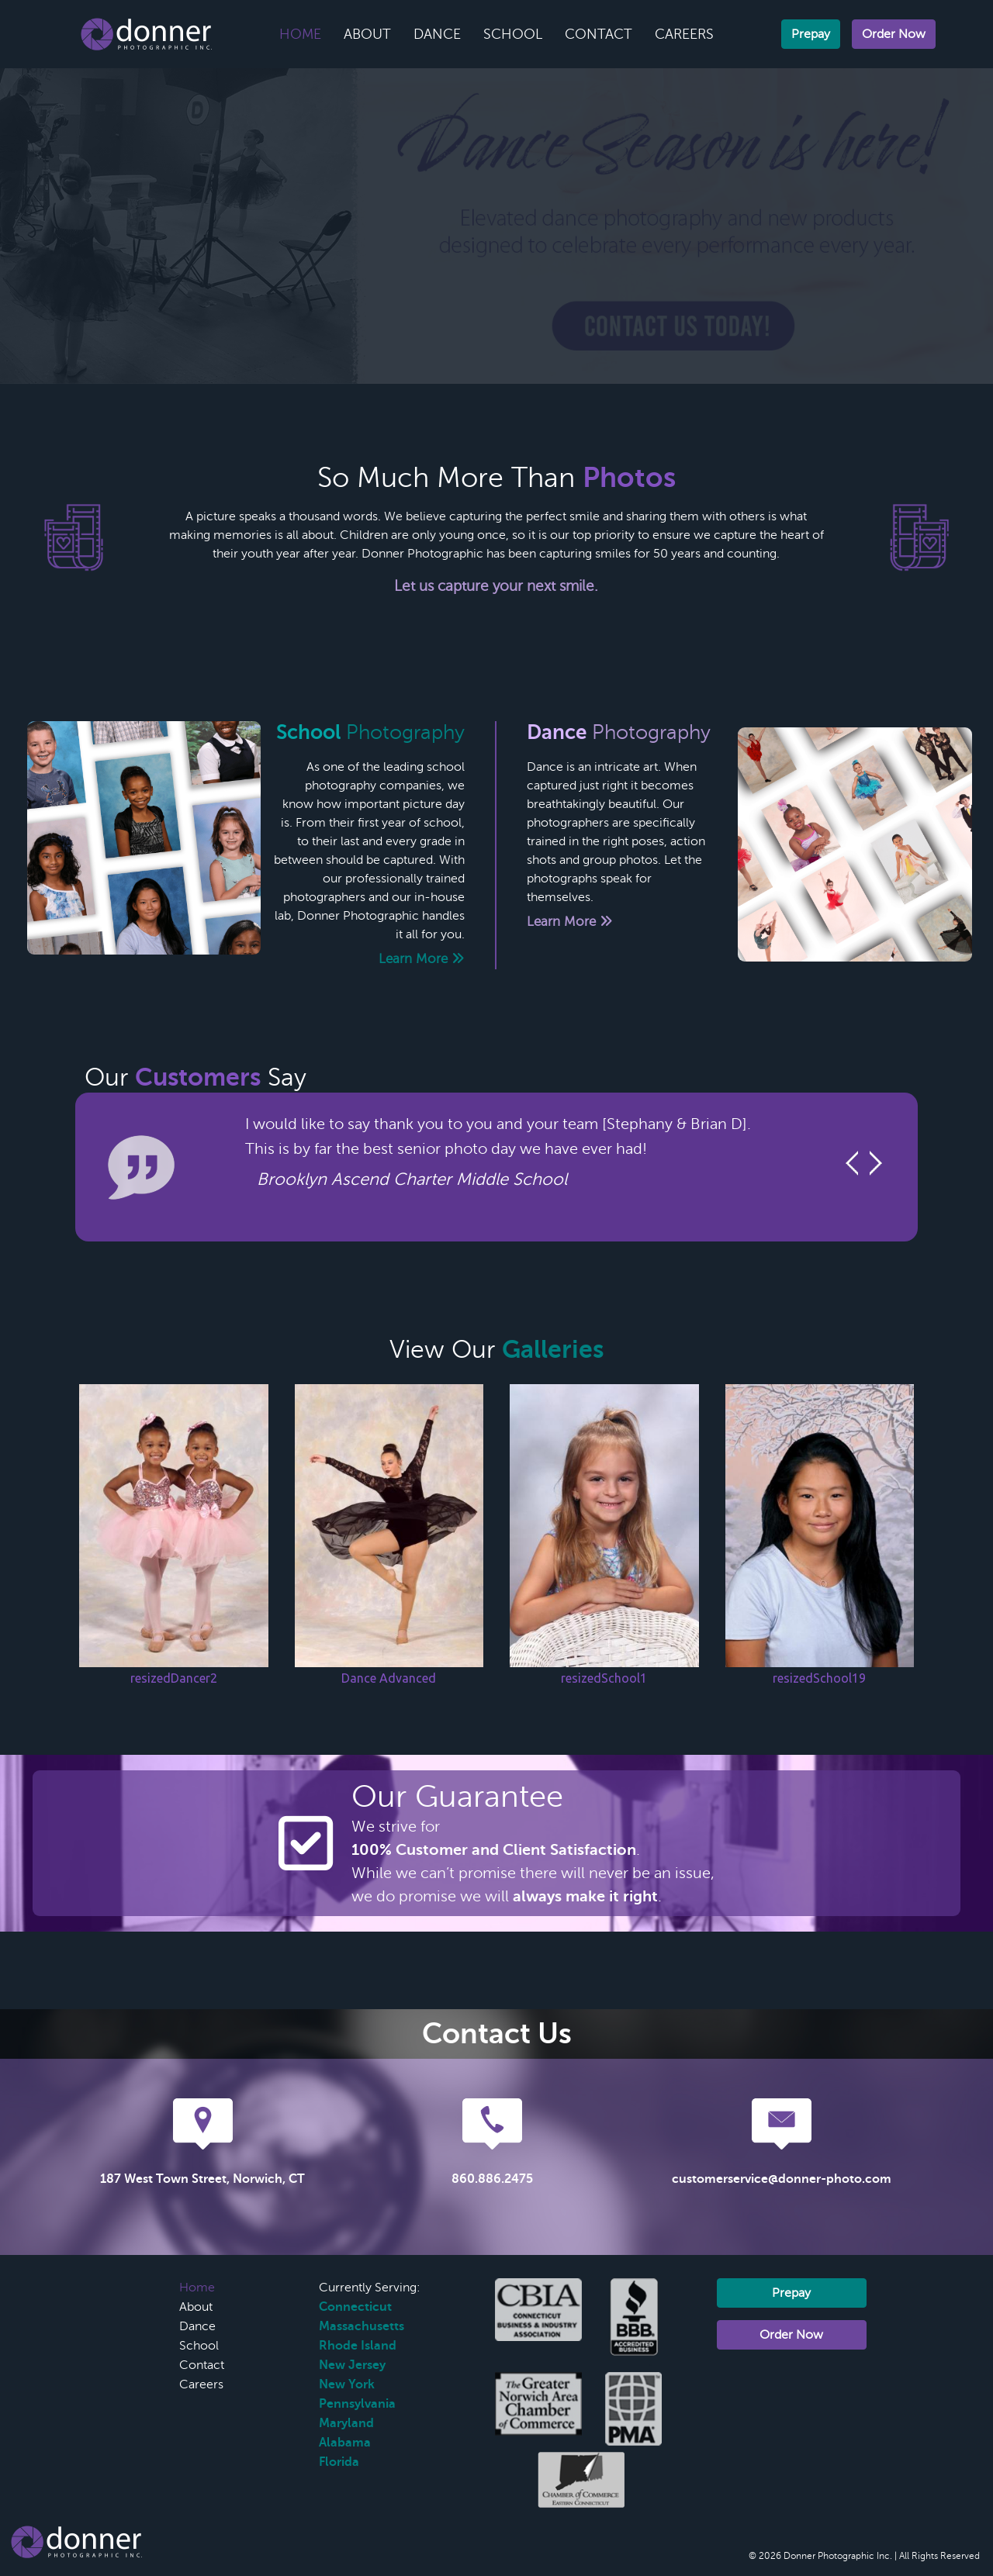 The width and height of the screenshot is (993, 2576). I want to click on Dance, so click(437, 34).